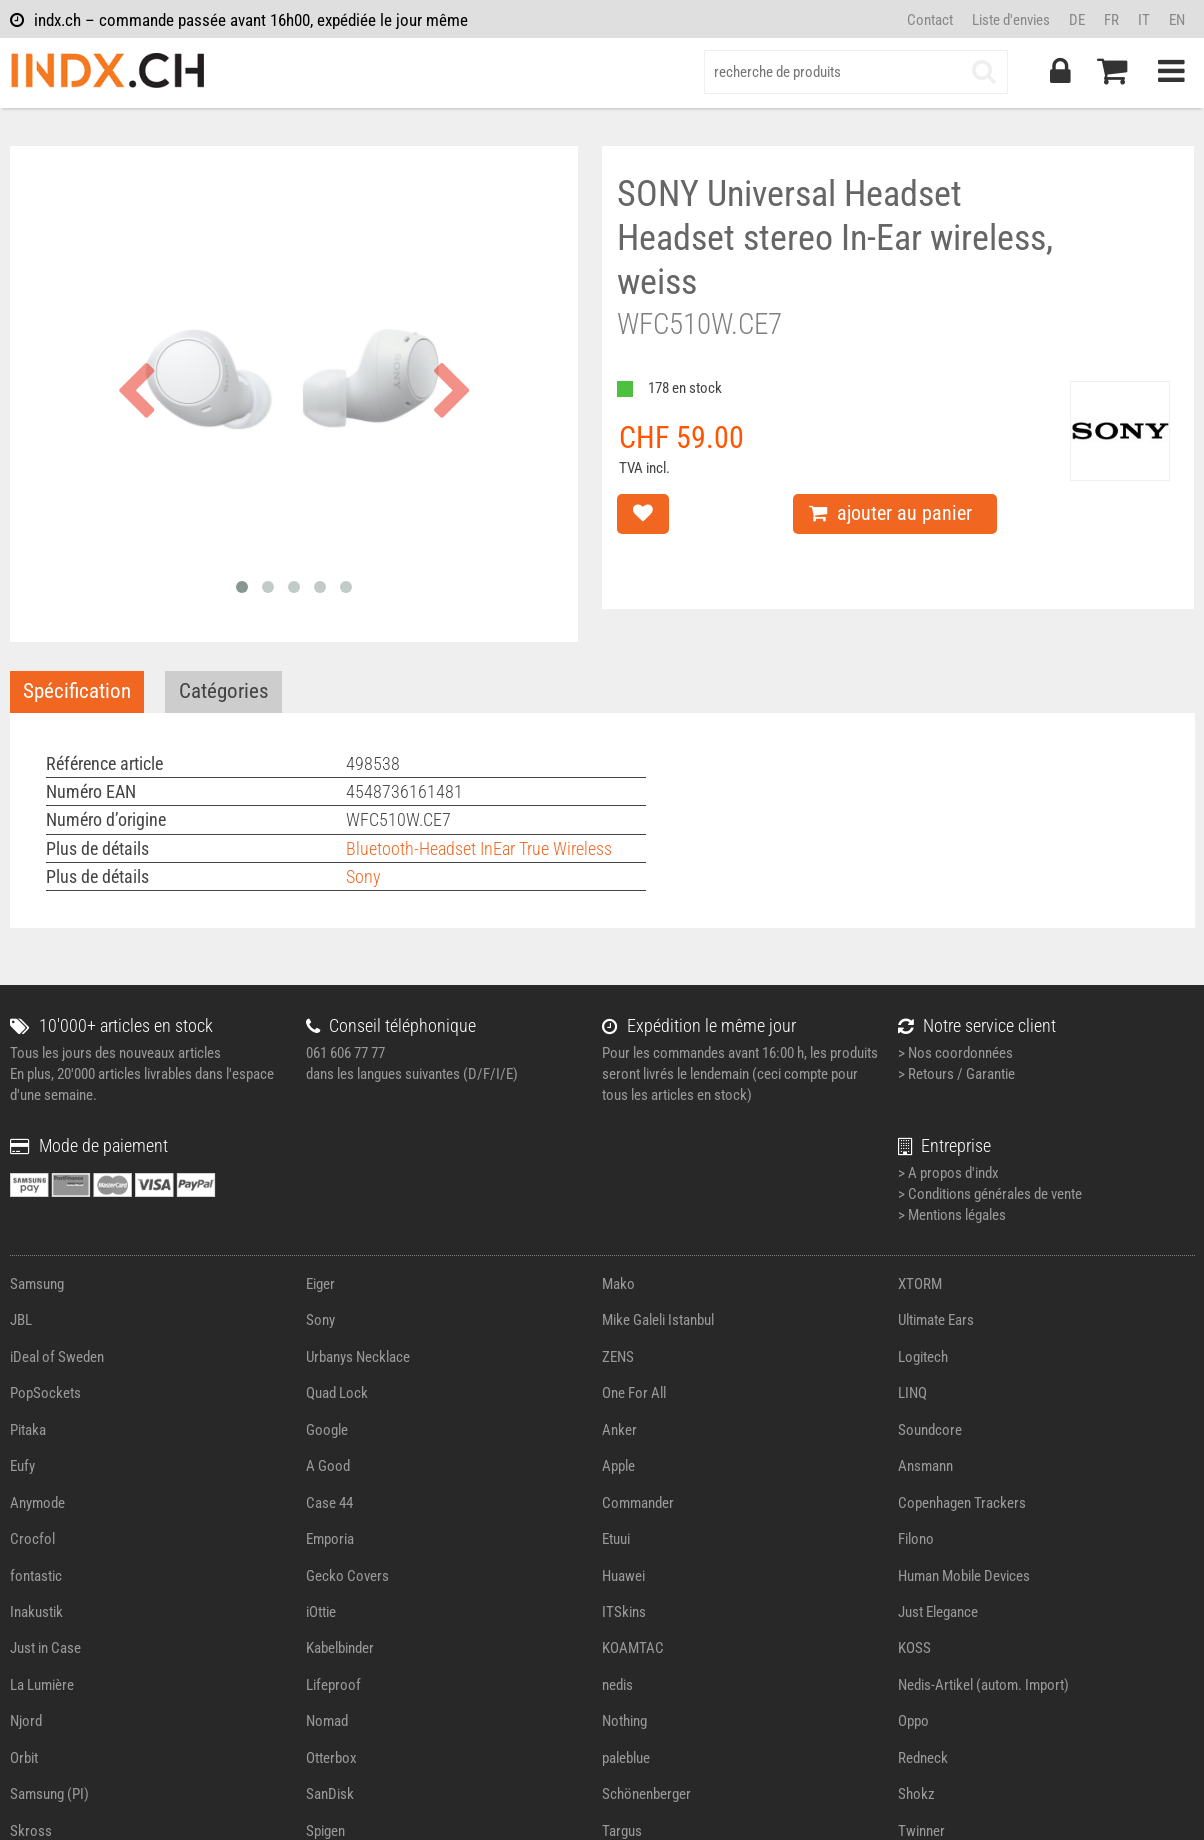 The width and height of the screenshot is (1204, 1840). I want to click on Kabelbinder, so click(340, 1648).